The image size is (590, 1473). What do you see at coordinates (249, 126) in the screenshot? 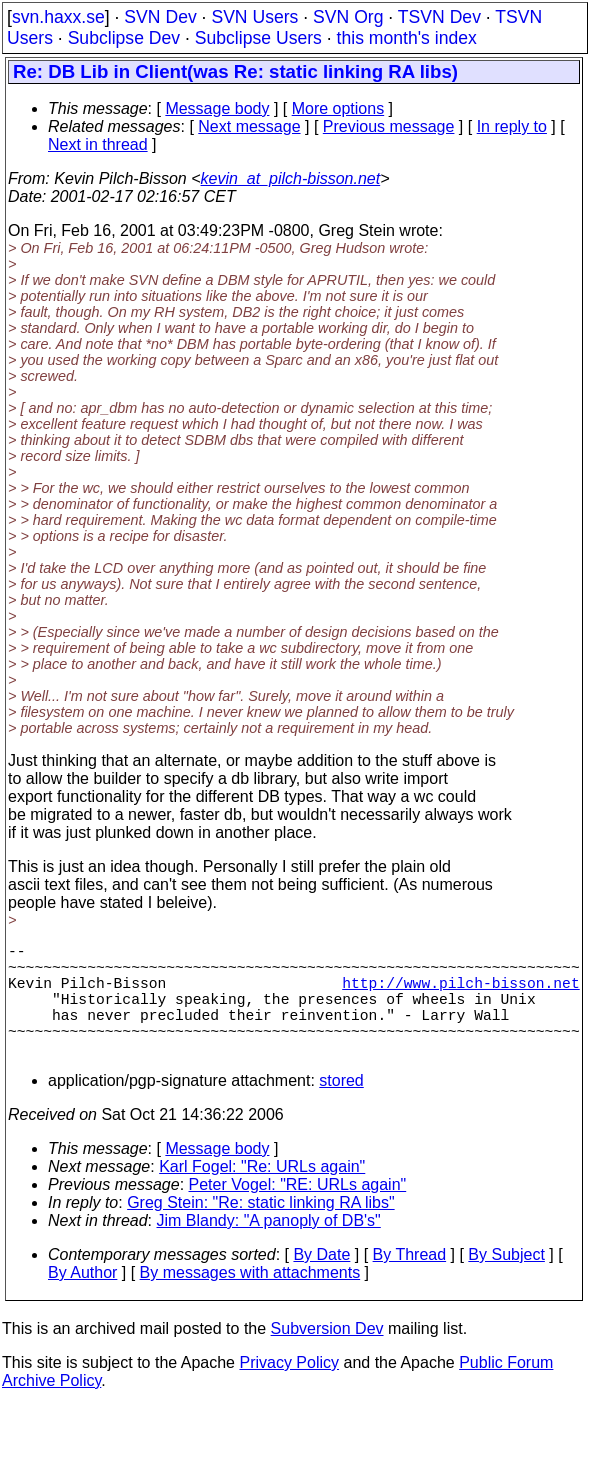
I see `Next message` at bounding box center [249, 126].